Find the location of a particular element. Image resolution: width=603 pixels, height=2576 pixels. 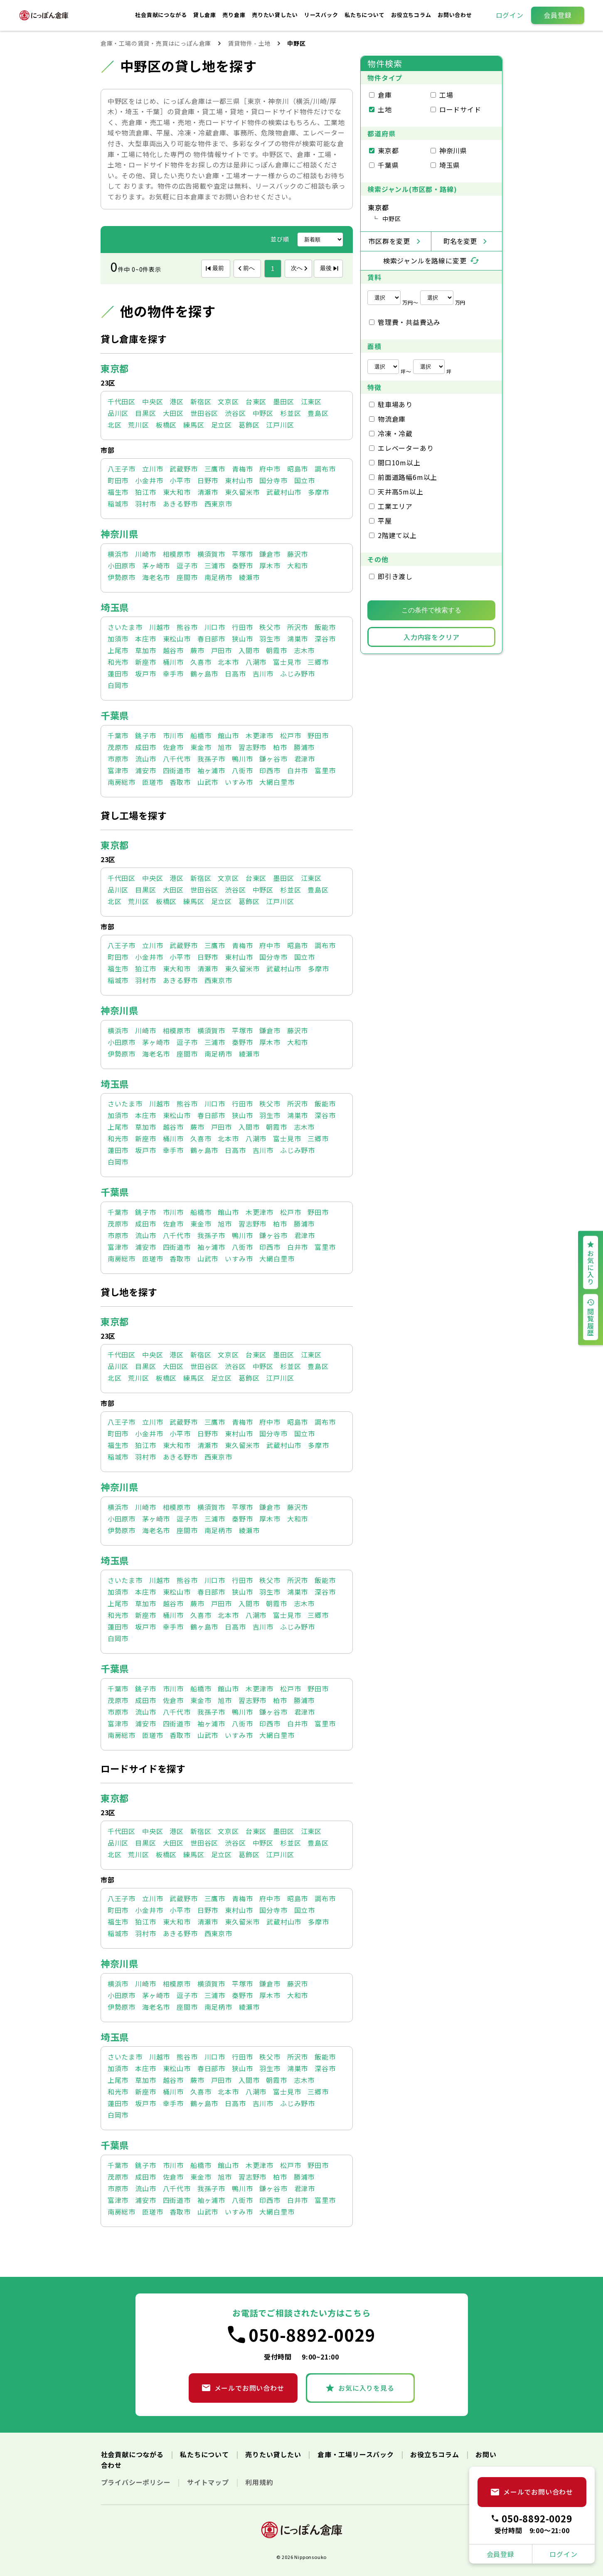

流山市 is located at coordinates (145, 759).